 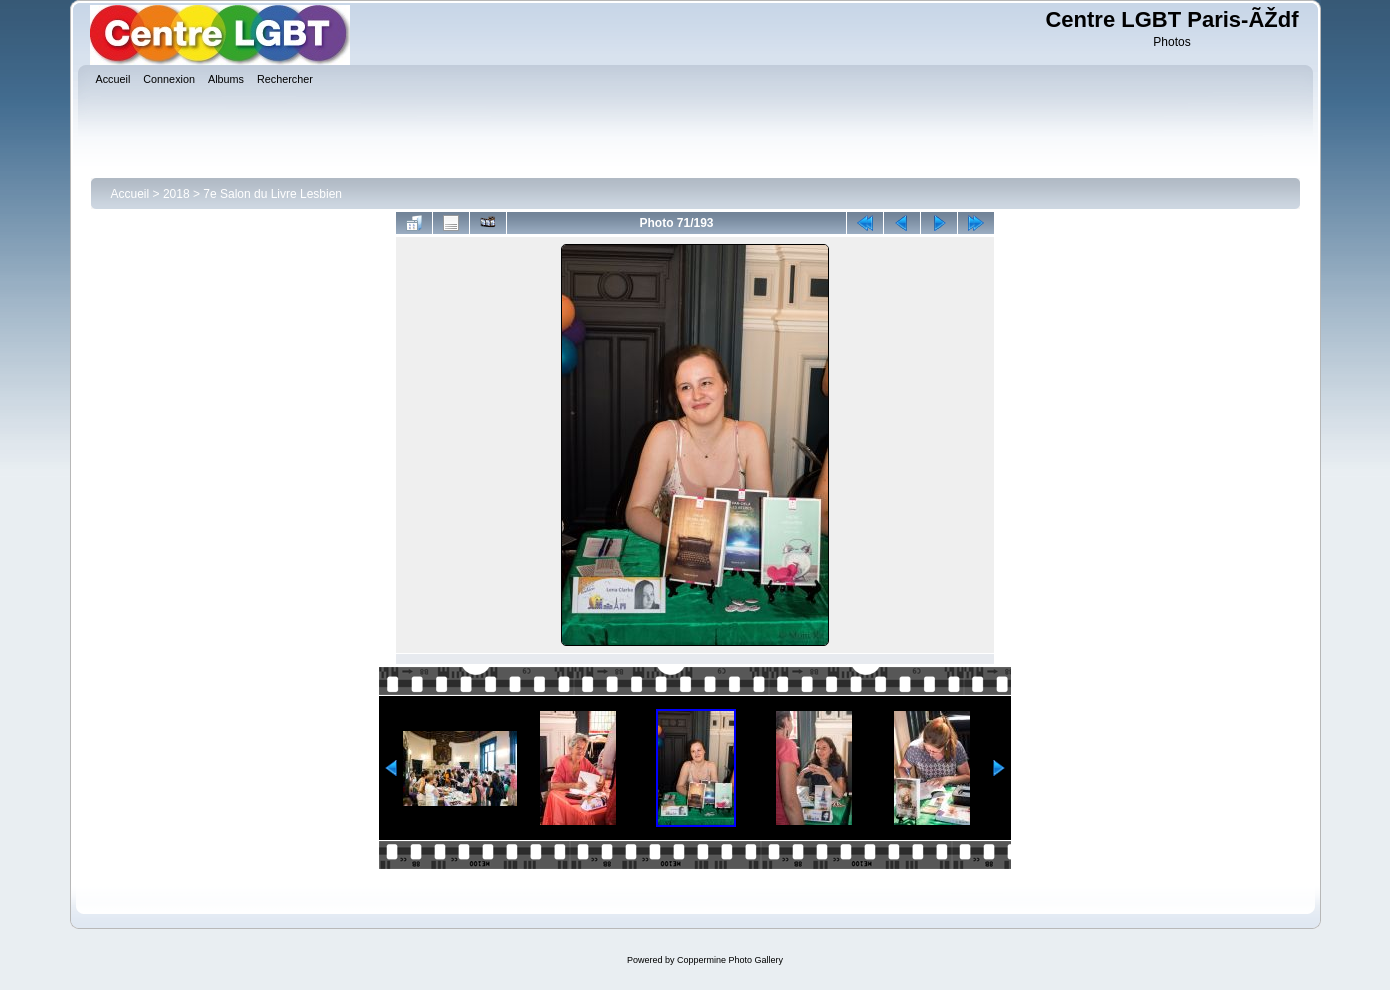 I want to click on Coppermine Photo Gallery, so click(x=730, y=960).